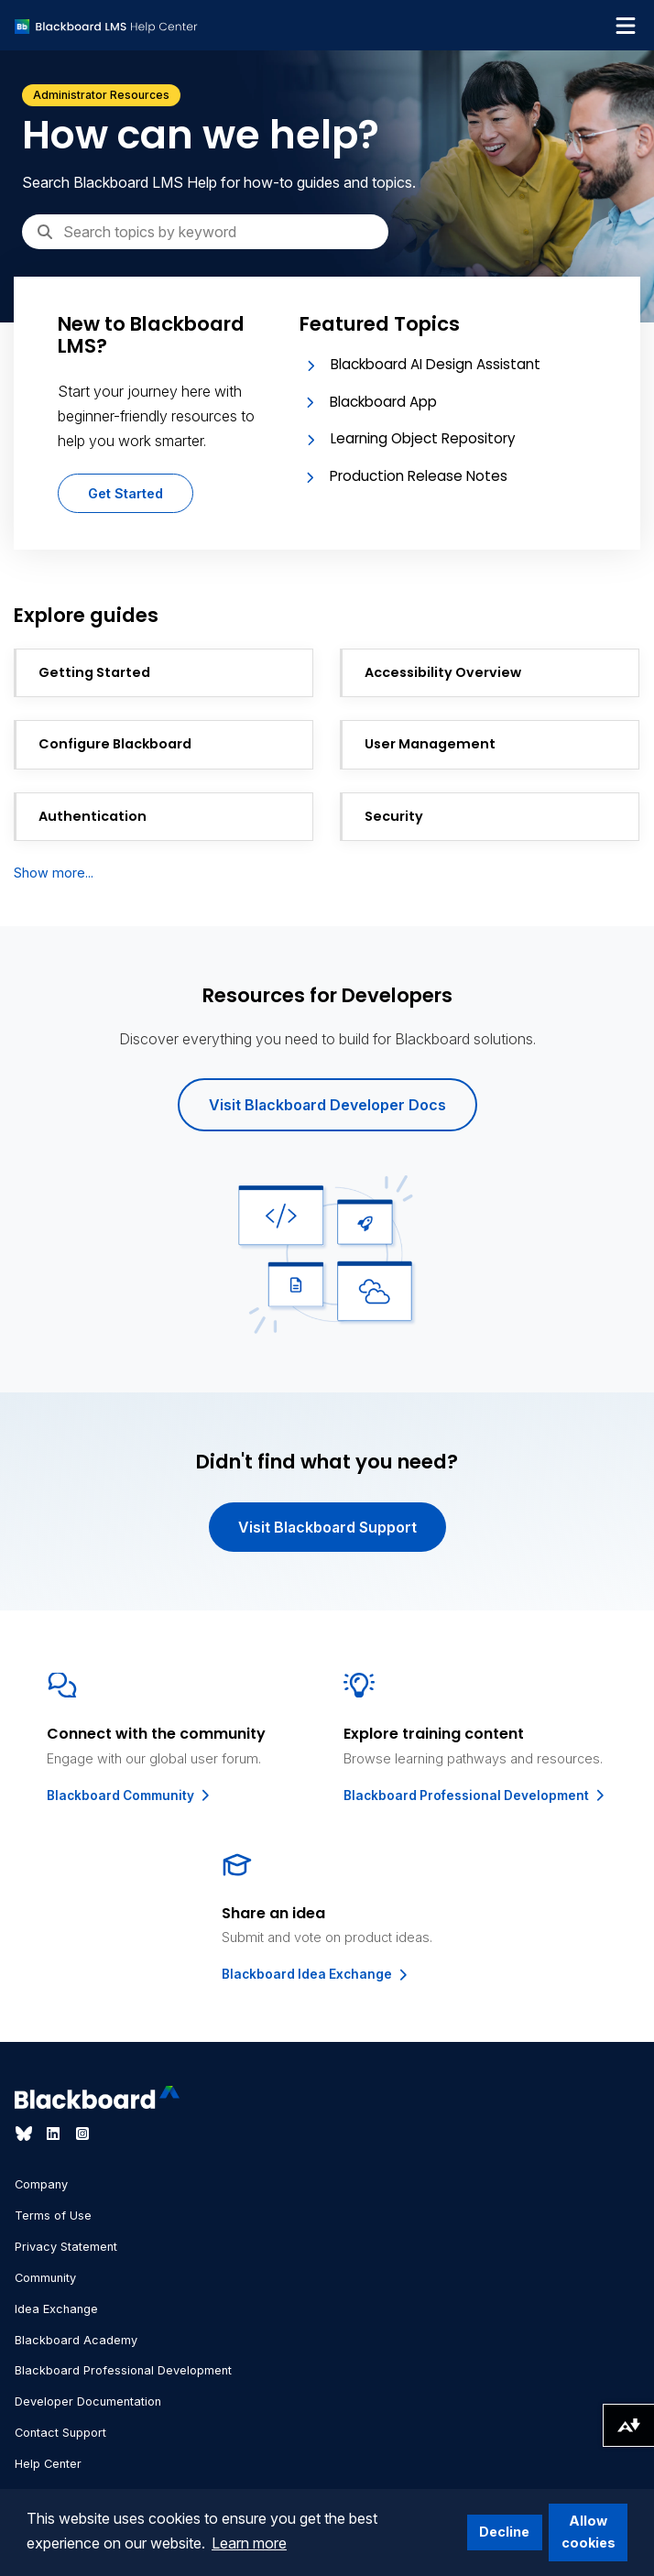 This screenshot has width=654, height=2576. Describe the element at coordinates (130, 1795) in the screenshot. I see `Blackboard Community` at that location.